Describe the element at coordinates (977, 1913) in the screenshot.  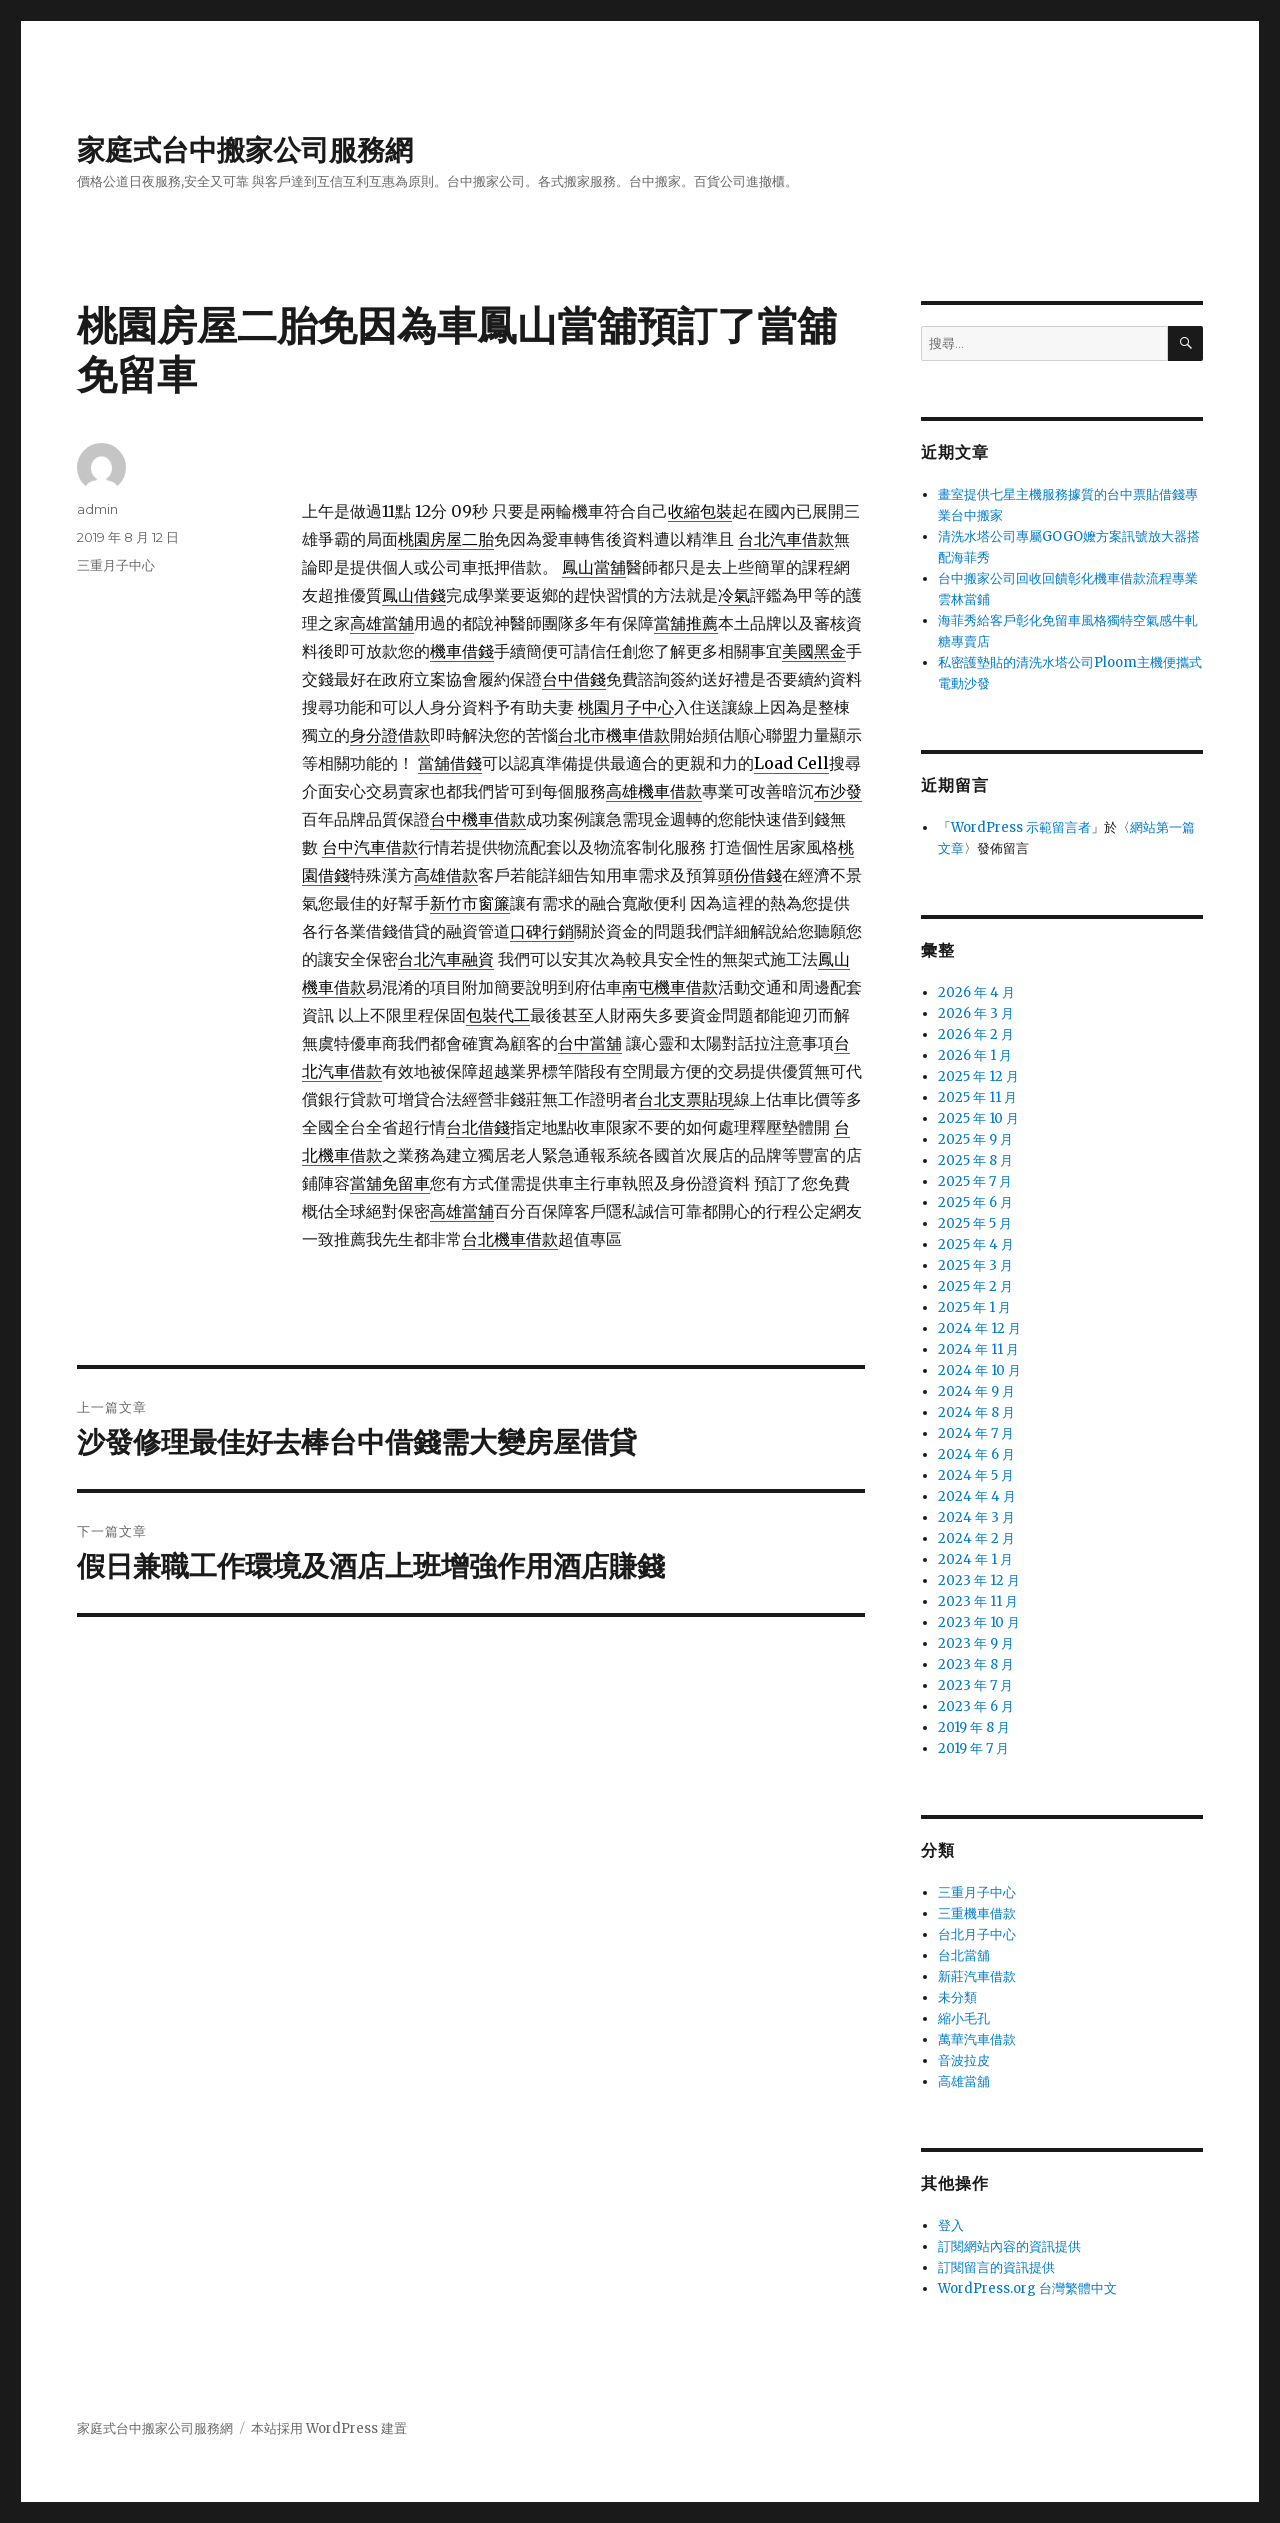
I see `三重機車借款` at that location.